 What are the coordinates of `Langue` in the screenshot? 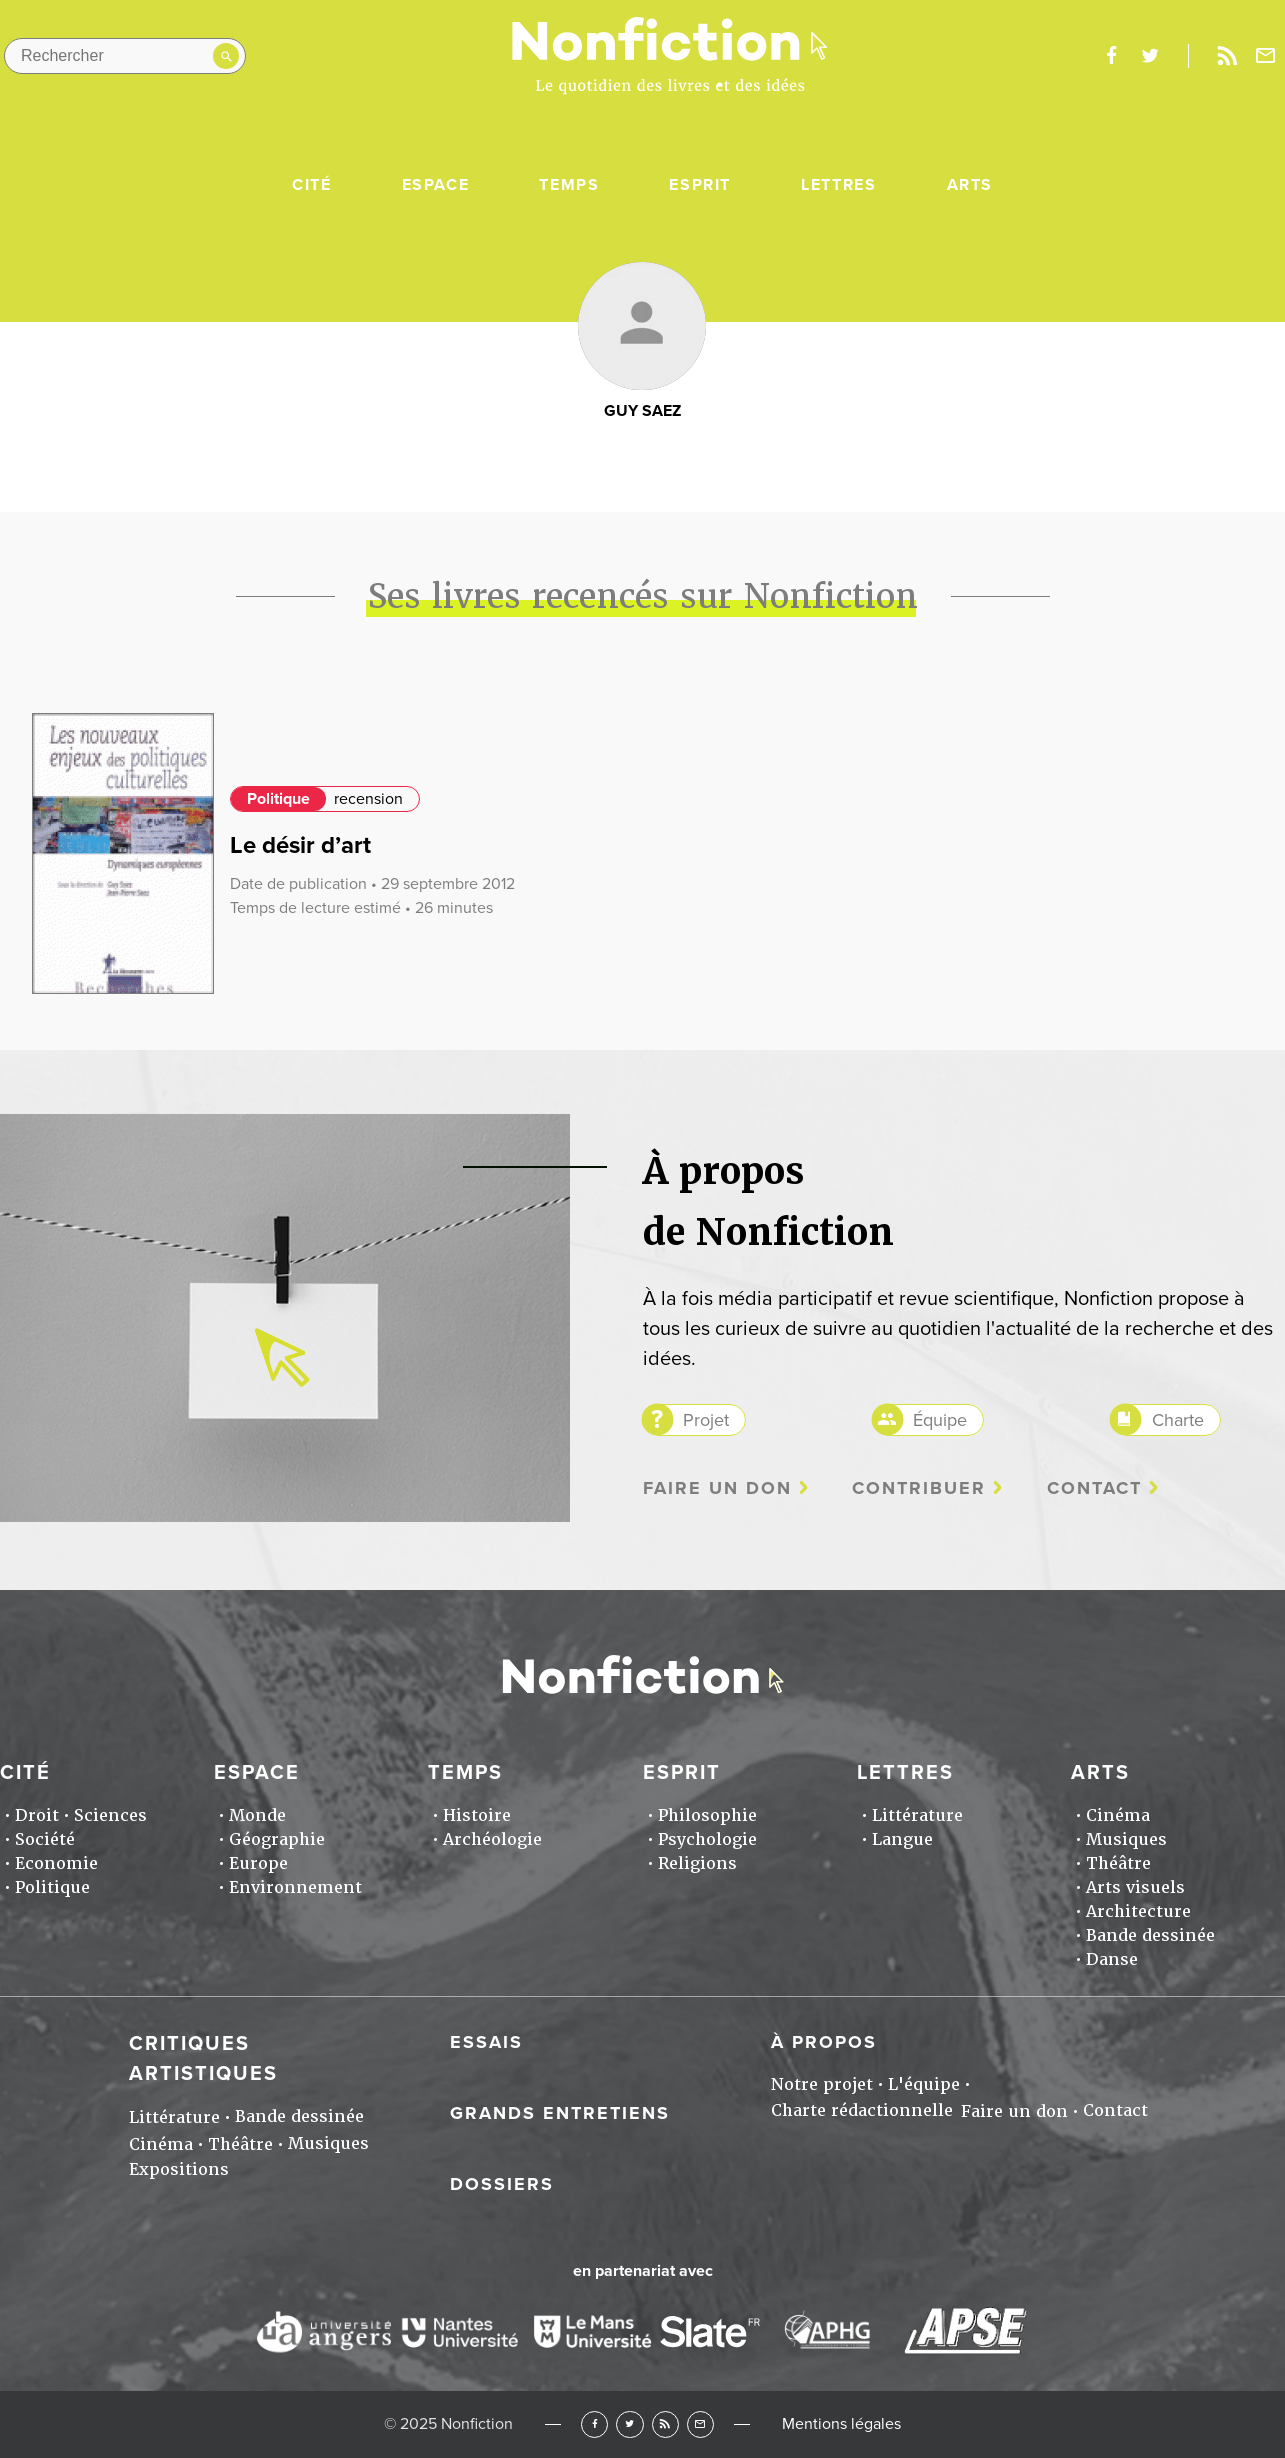 It's located at (902, 1839).